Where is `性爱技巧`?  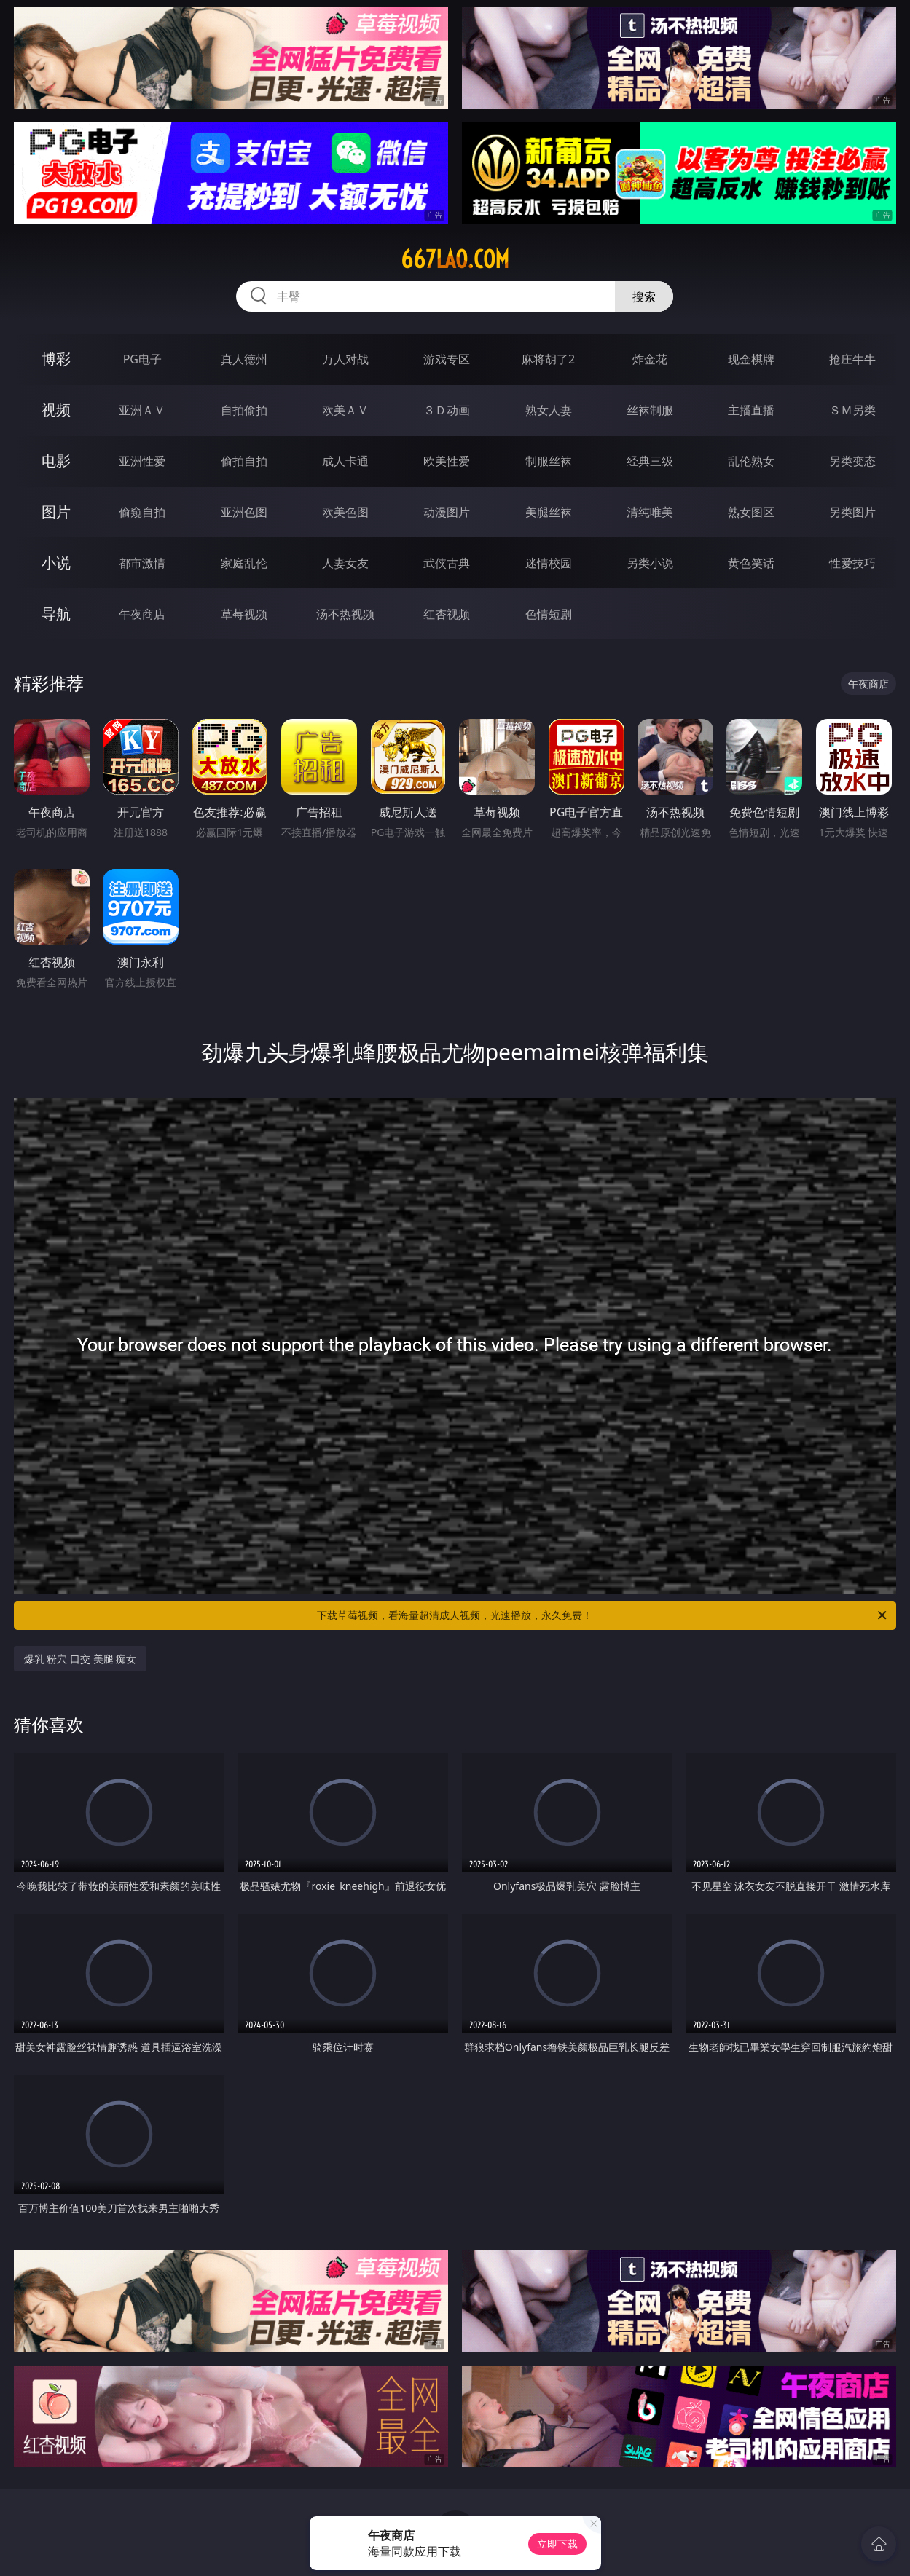 性爱技巧 is located at coordinates (852, 563).